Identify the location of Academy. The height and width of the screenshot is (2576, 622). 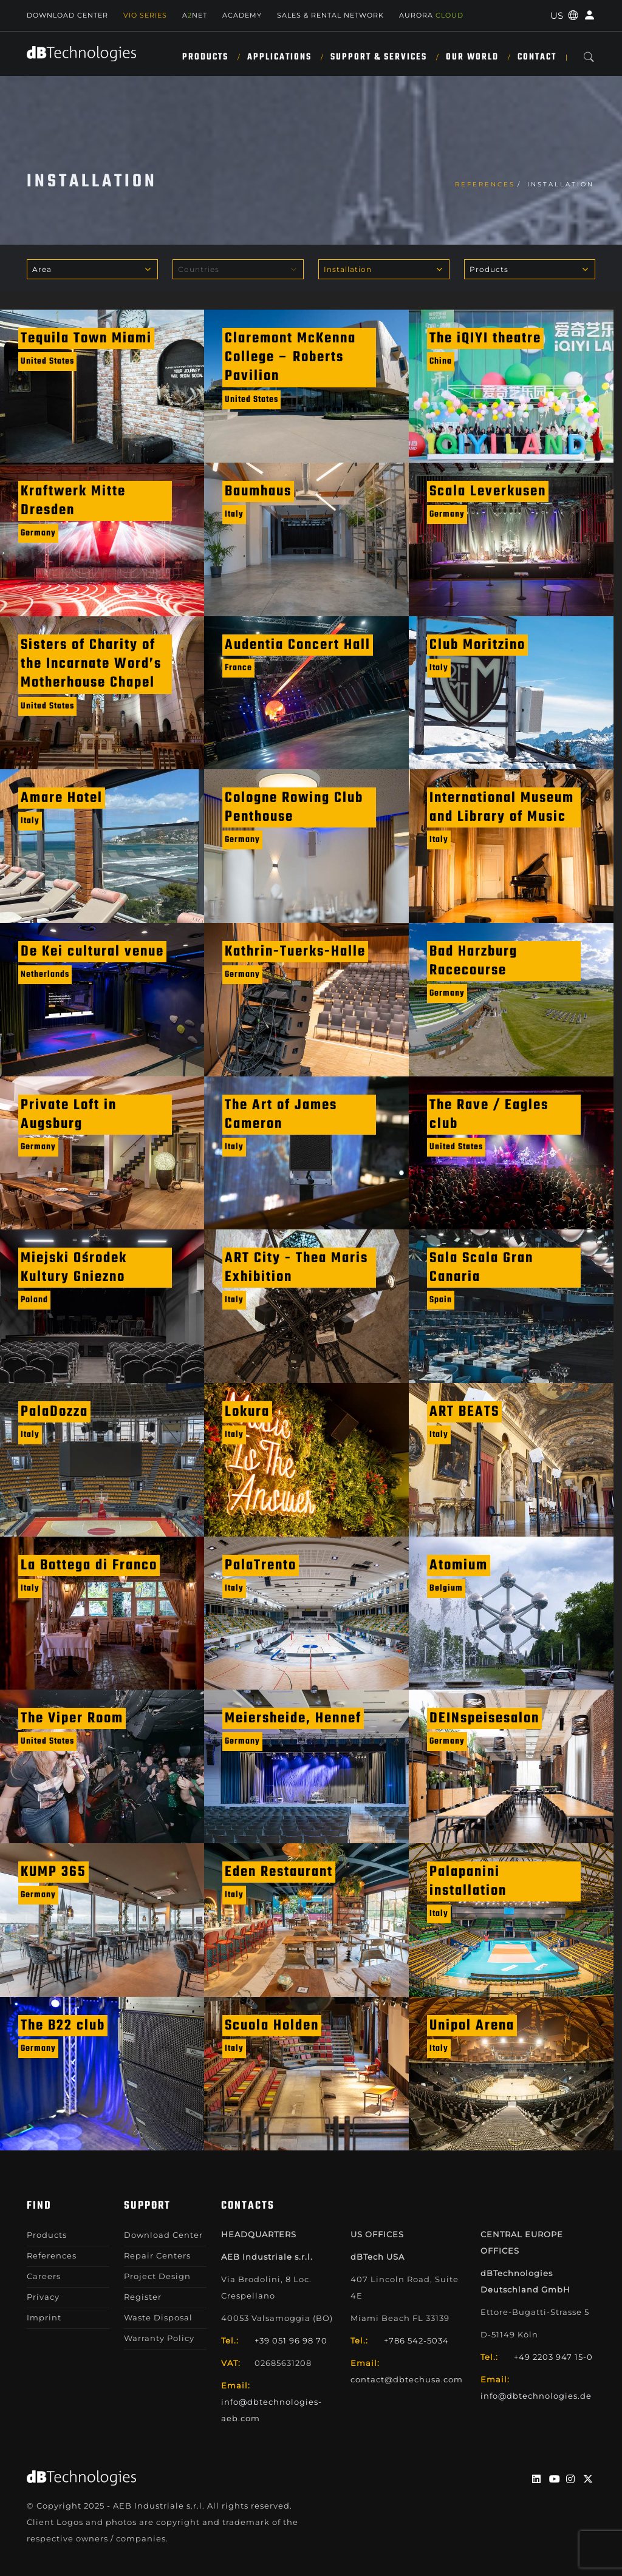
(242, 15).